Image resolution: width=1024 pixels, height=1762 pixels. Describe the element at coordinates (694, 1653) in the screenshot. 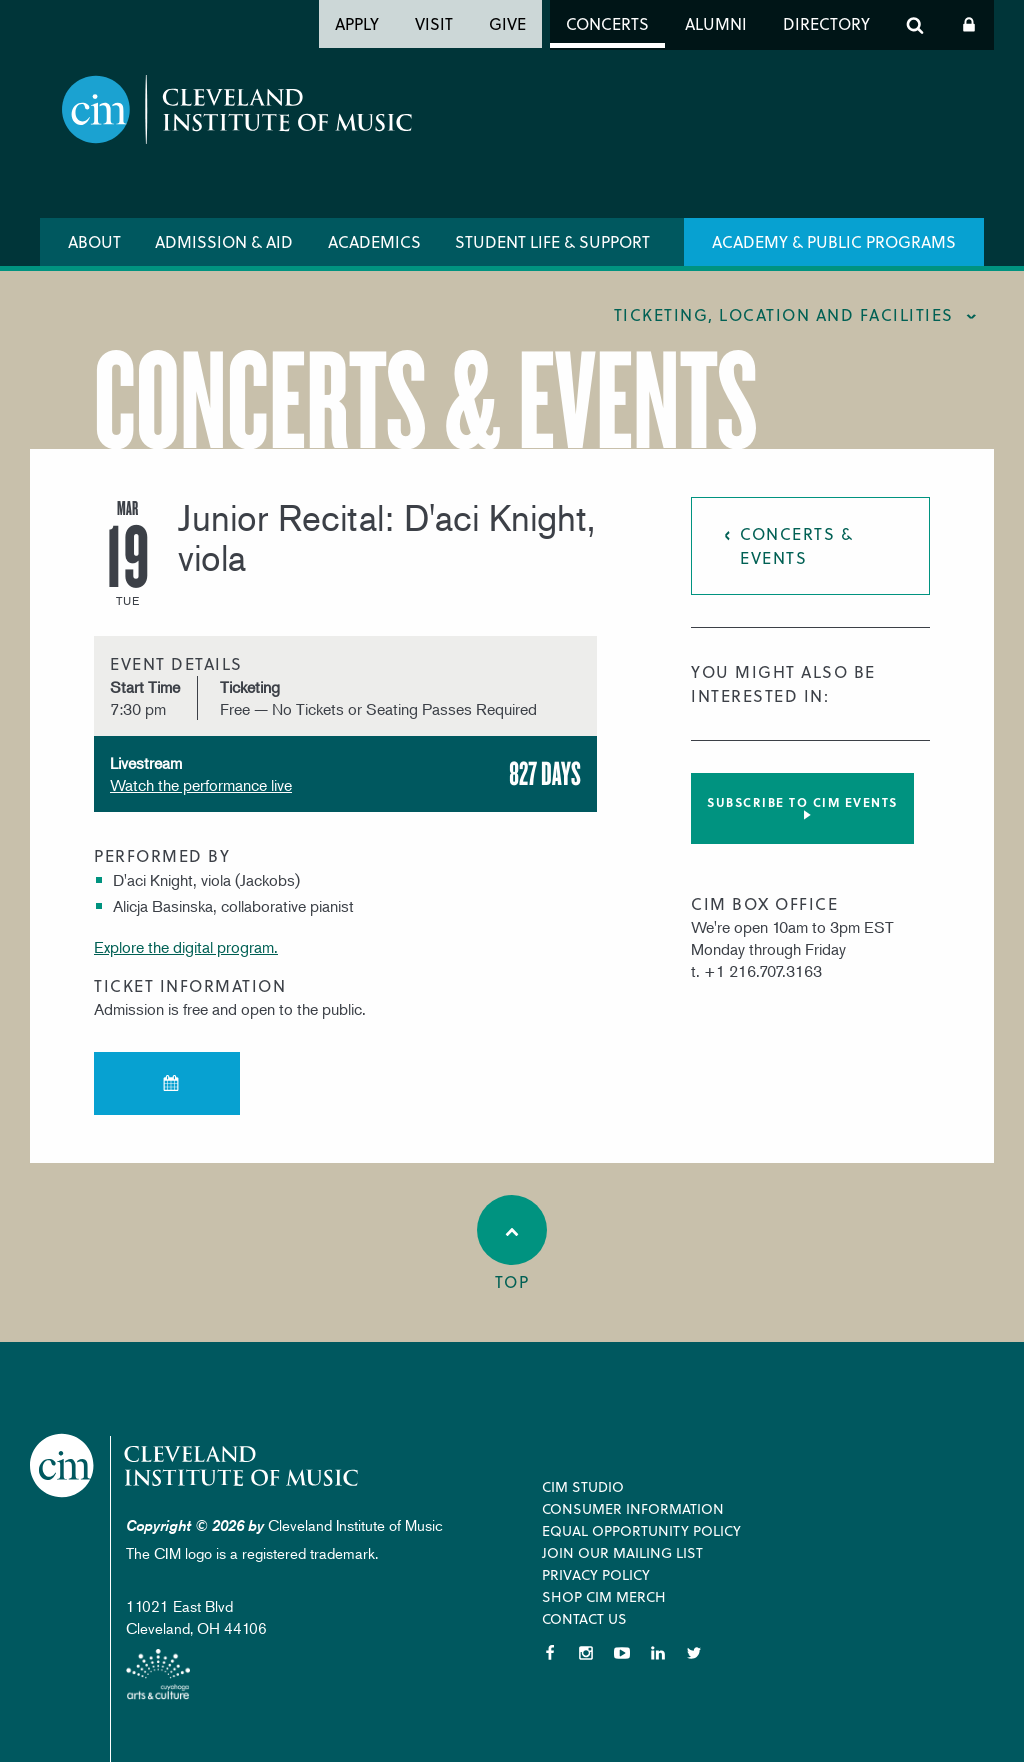

I see `Twitter` at that location.